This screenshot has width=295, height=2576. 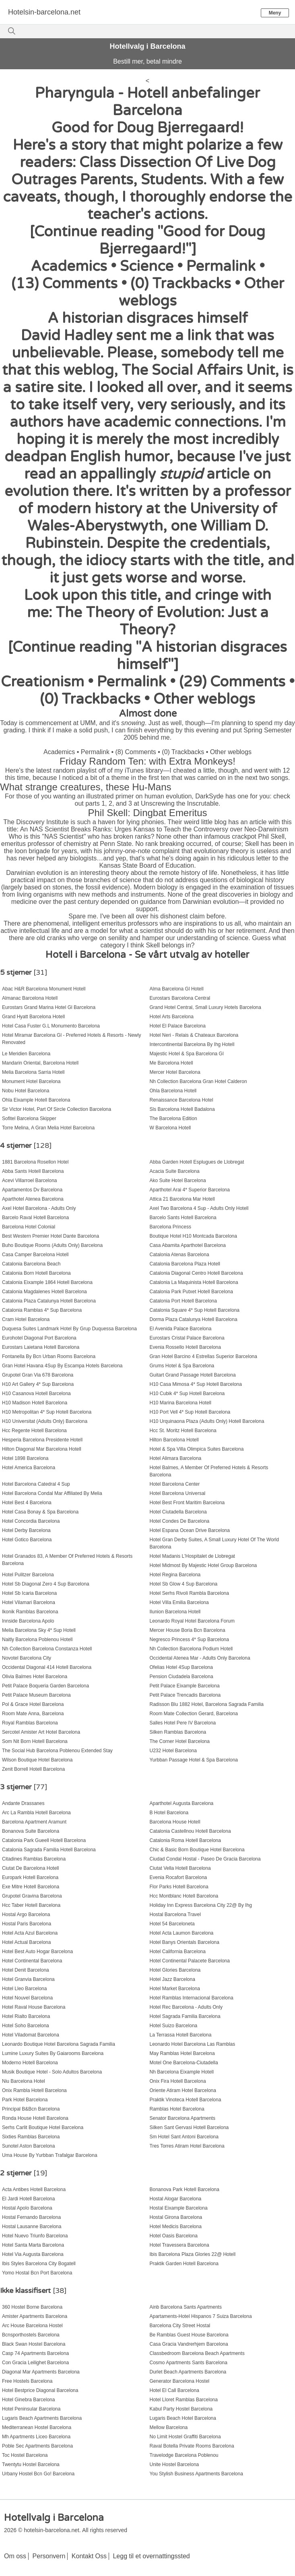 I want to click on Hotel & Spa Villa Olimpica Suites Barcelona, so click(x=197, y=1449).